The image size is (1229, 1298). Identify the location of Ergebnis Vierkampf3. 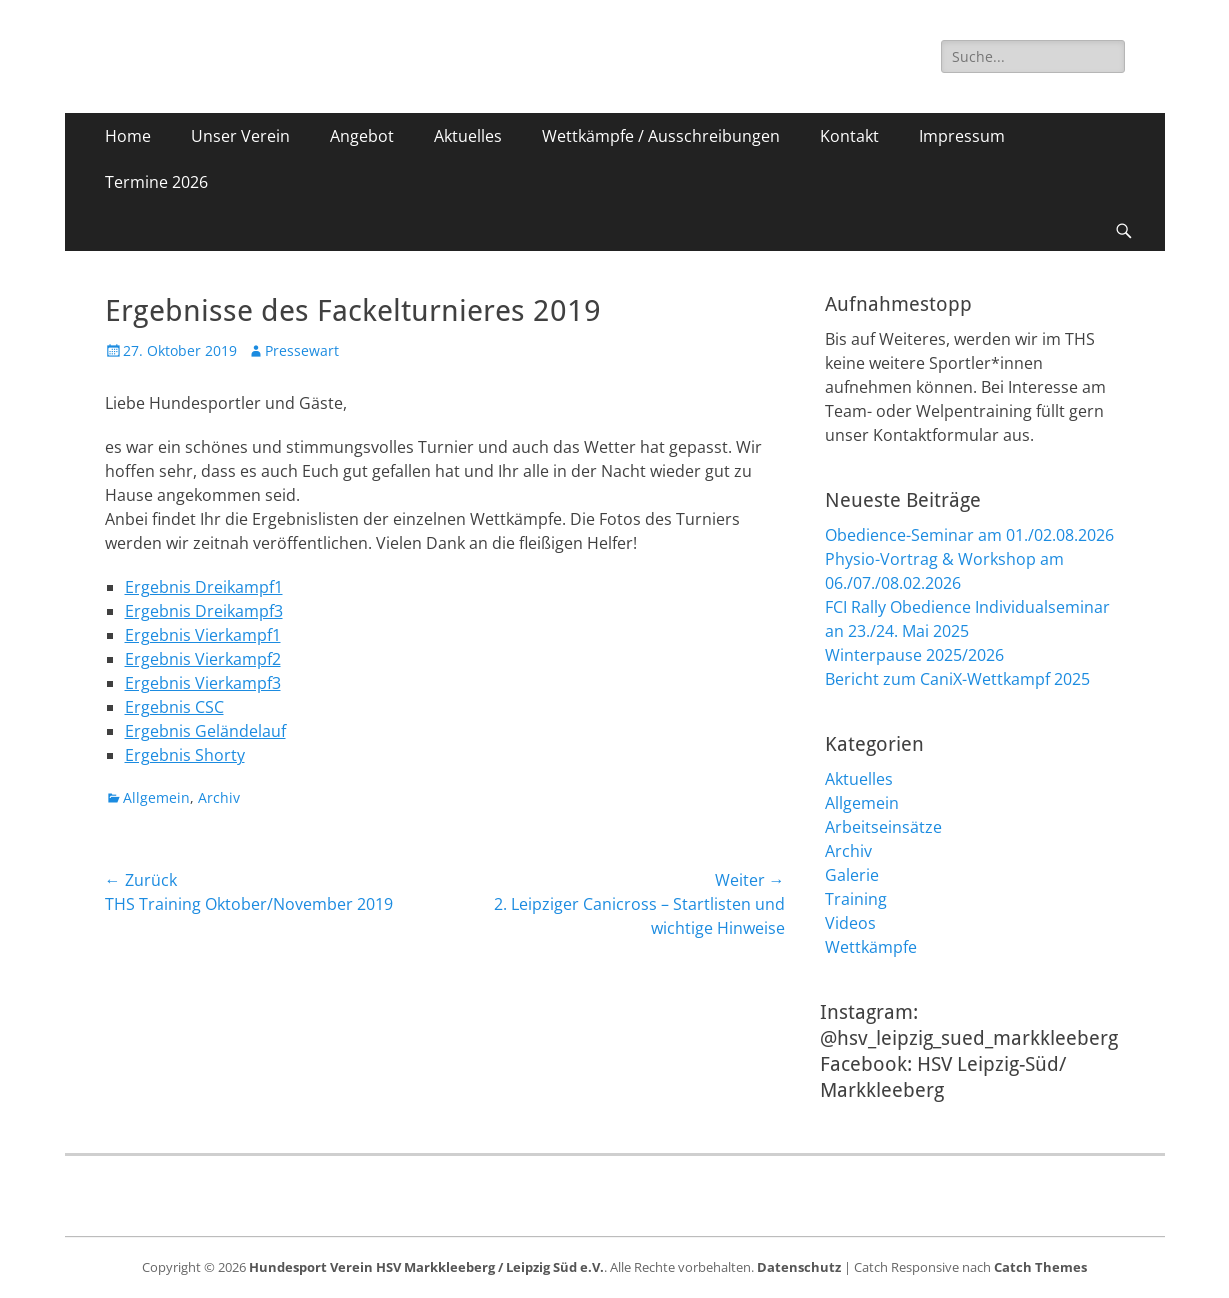
(203, 683).